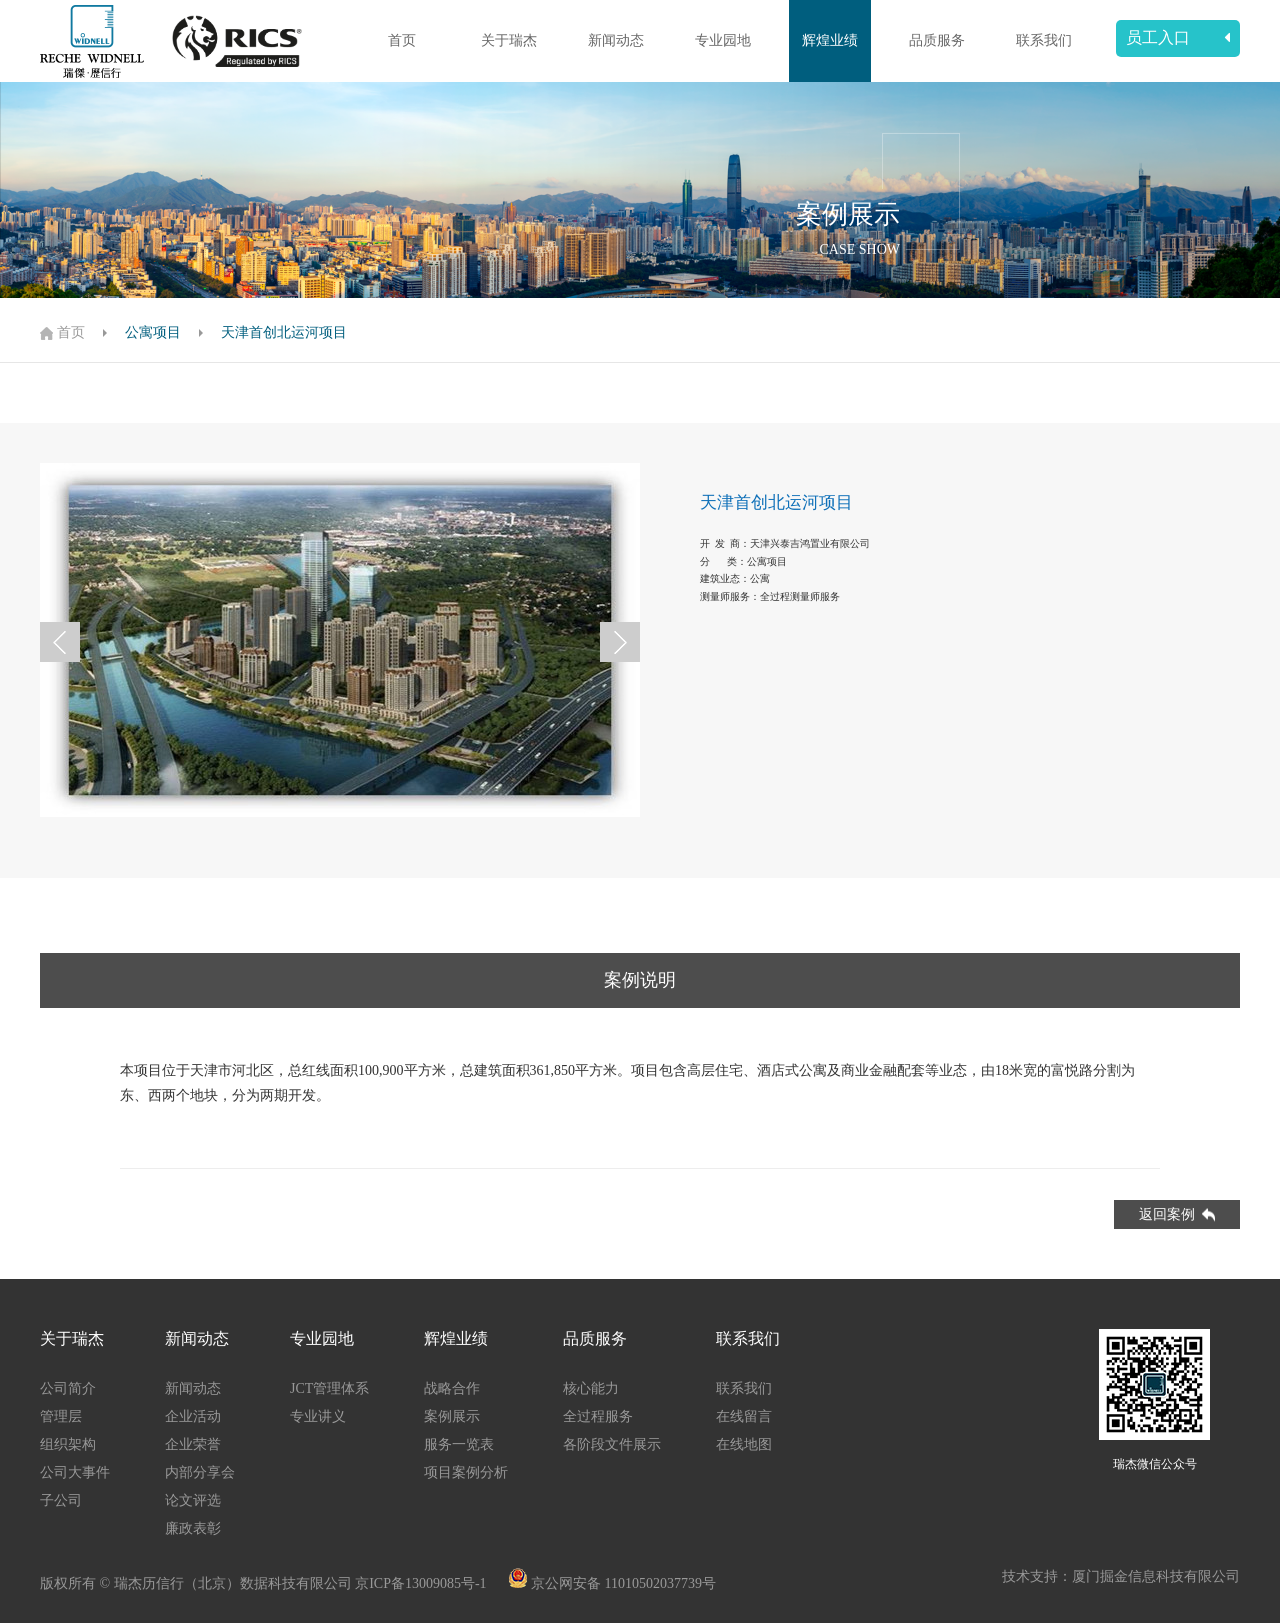 The width and height of the screenshot is (1280, 1623). Describe the element at coordinates (193, 1528) in the screenshot. I see `廉政表彰` at that location.